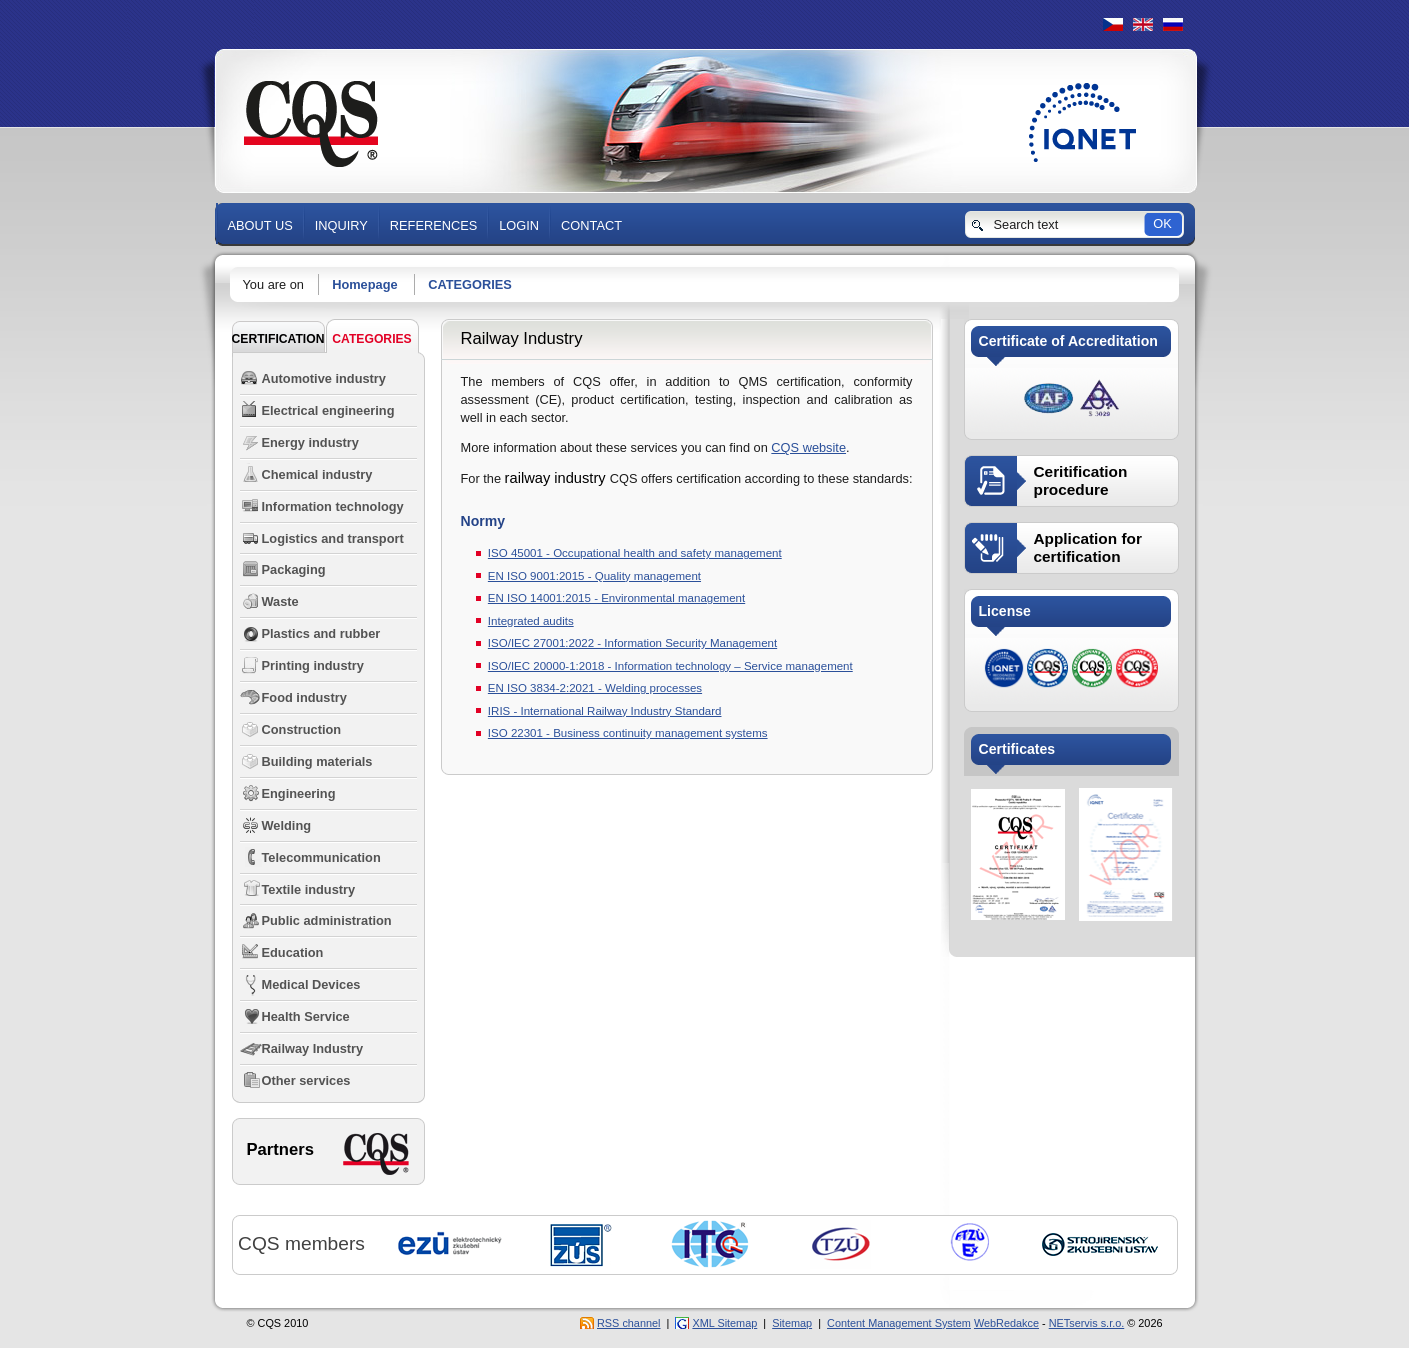 The image size is (1409, 1348). Describe the element at coordinates (628, 1323) in the screenshot. I see `RSS channel` at that location.